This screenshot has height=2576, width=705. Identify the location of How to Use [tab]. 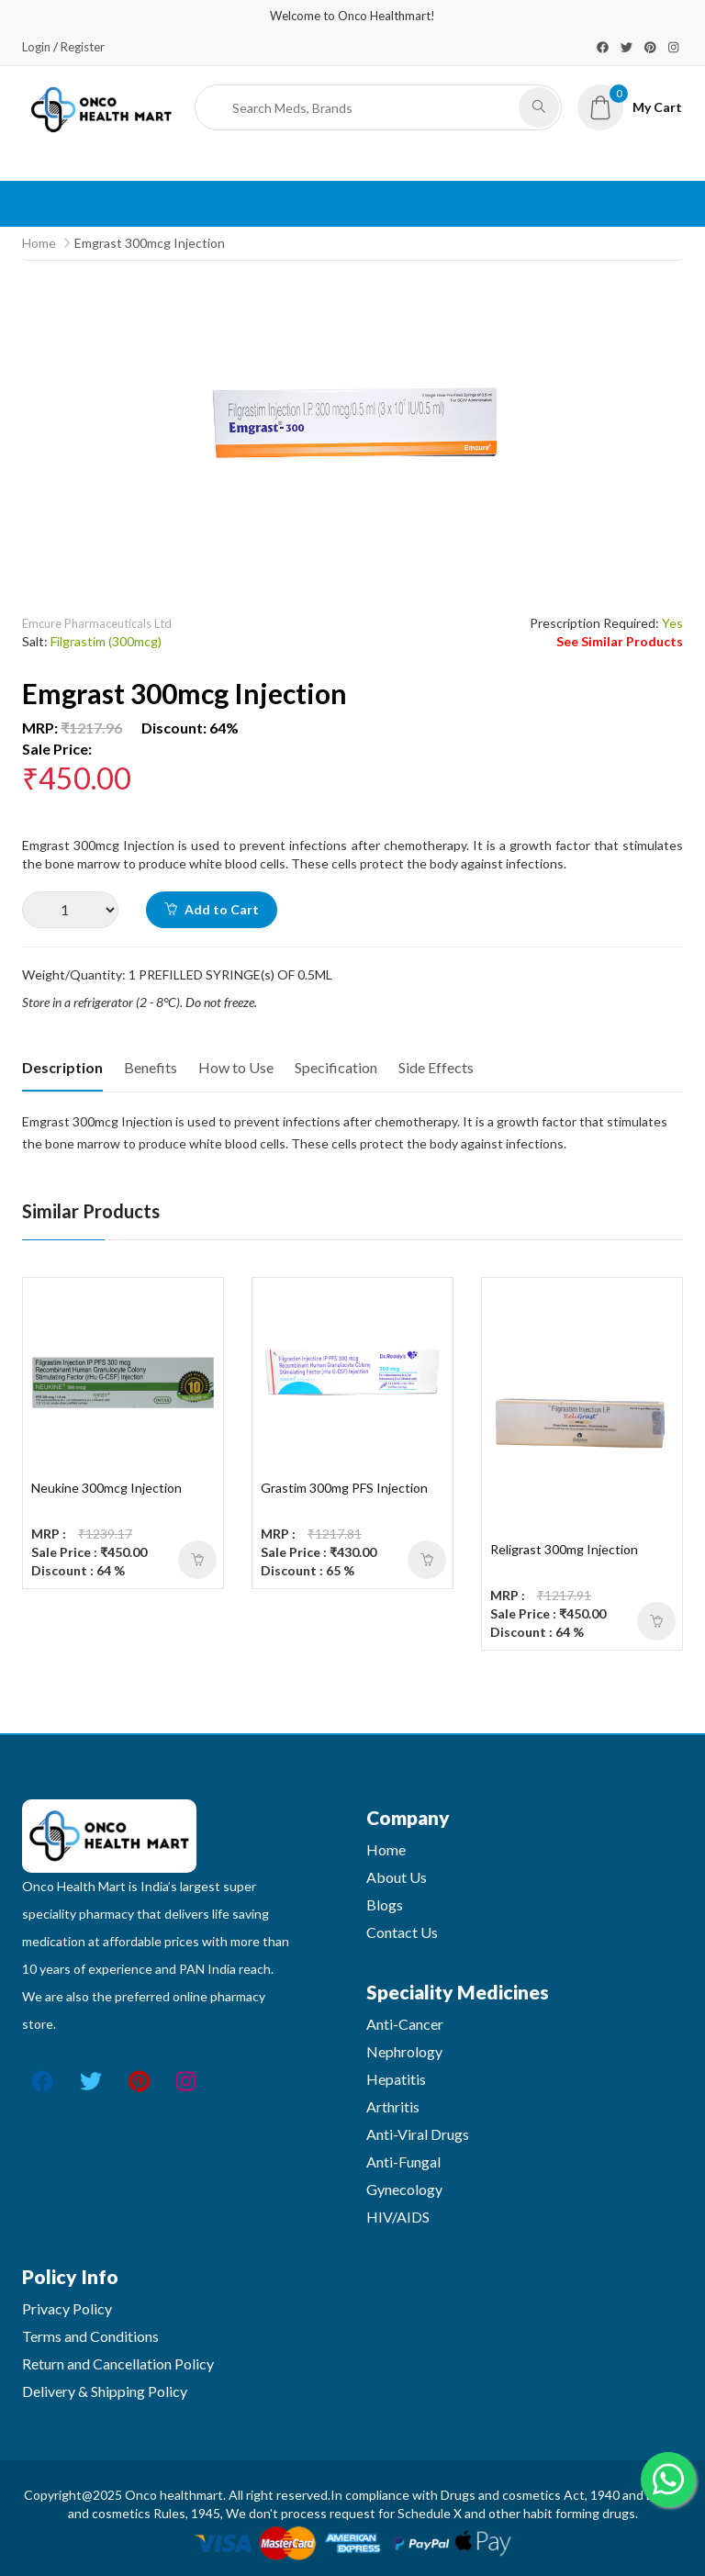
(236, 1067).